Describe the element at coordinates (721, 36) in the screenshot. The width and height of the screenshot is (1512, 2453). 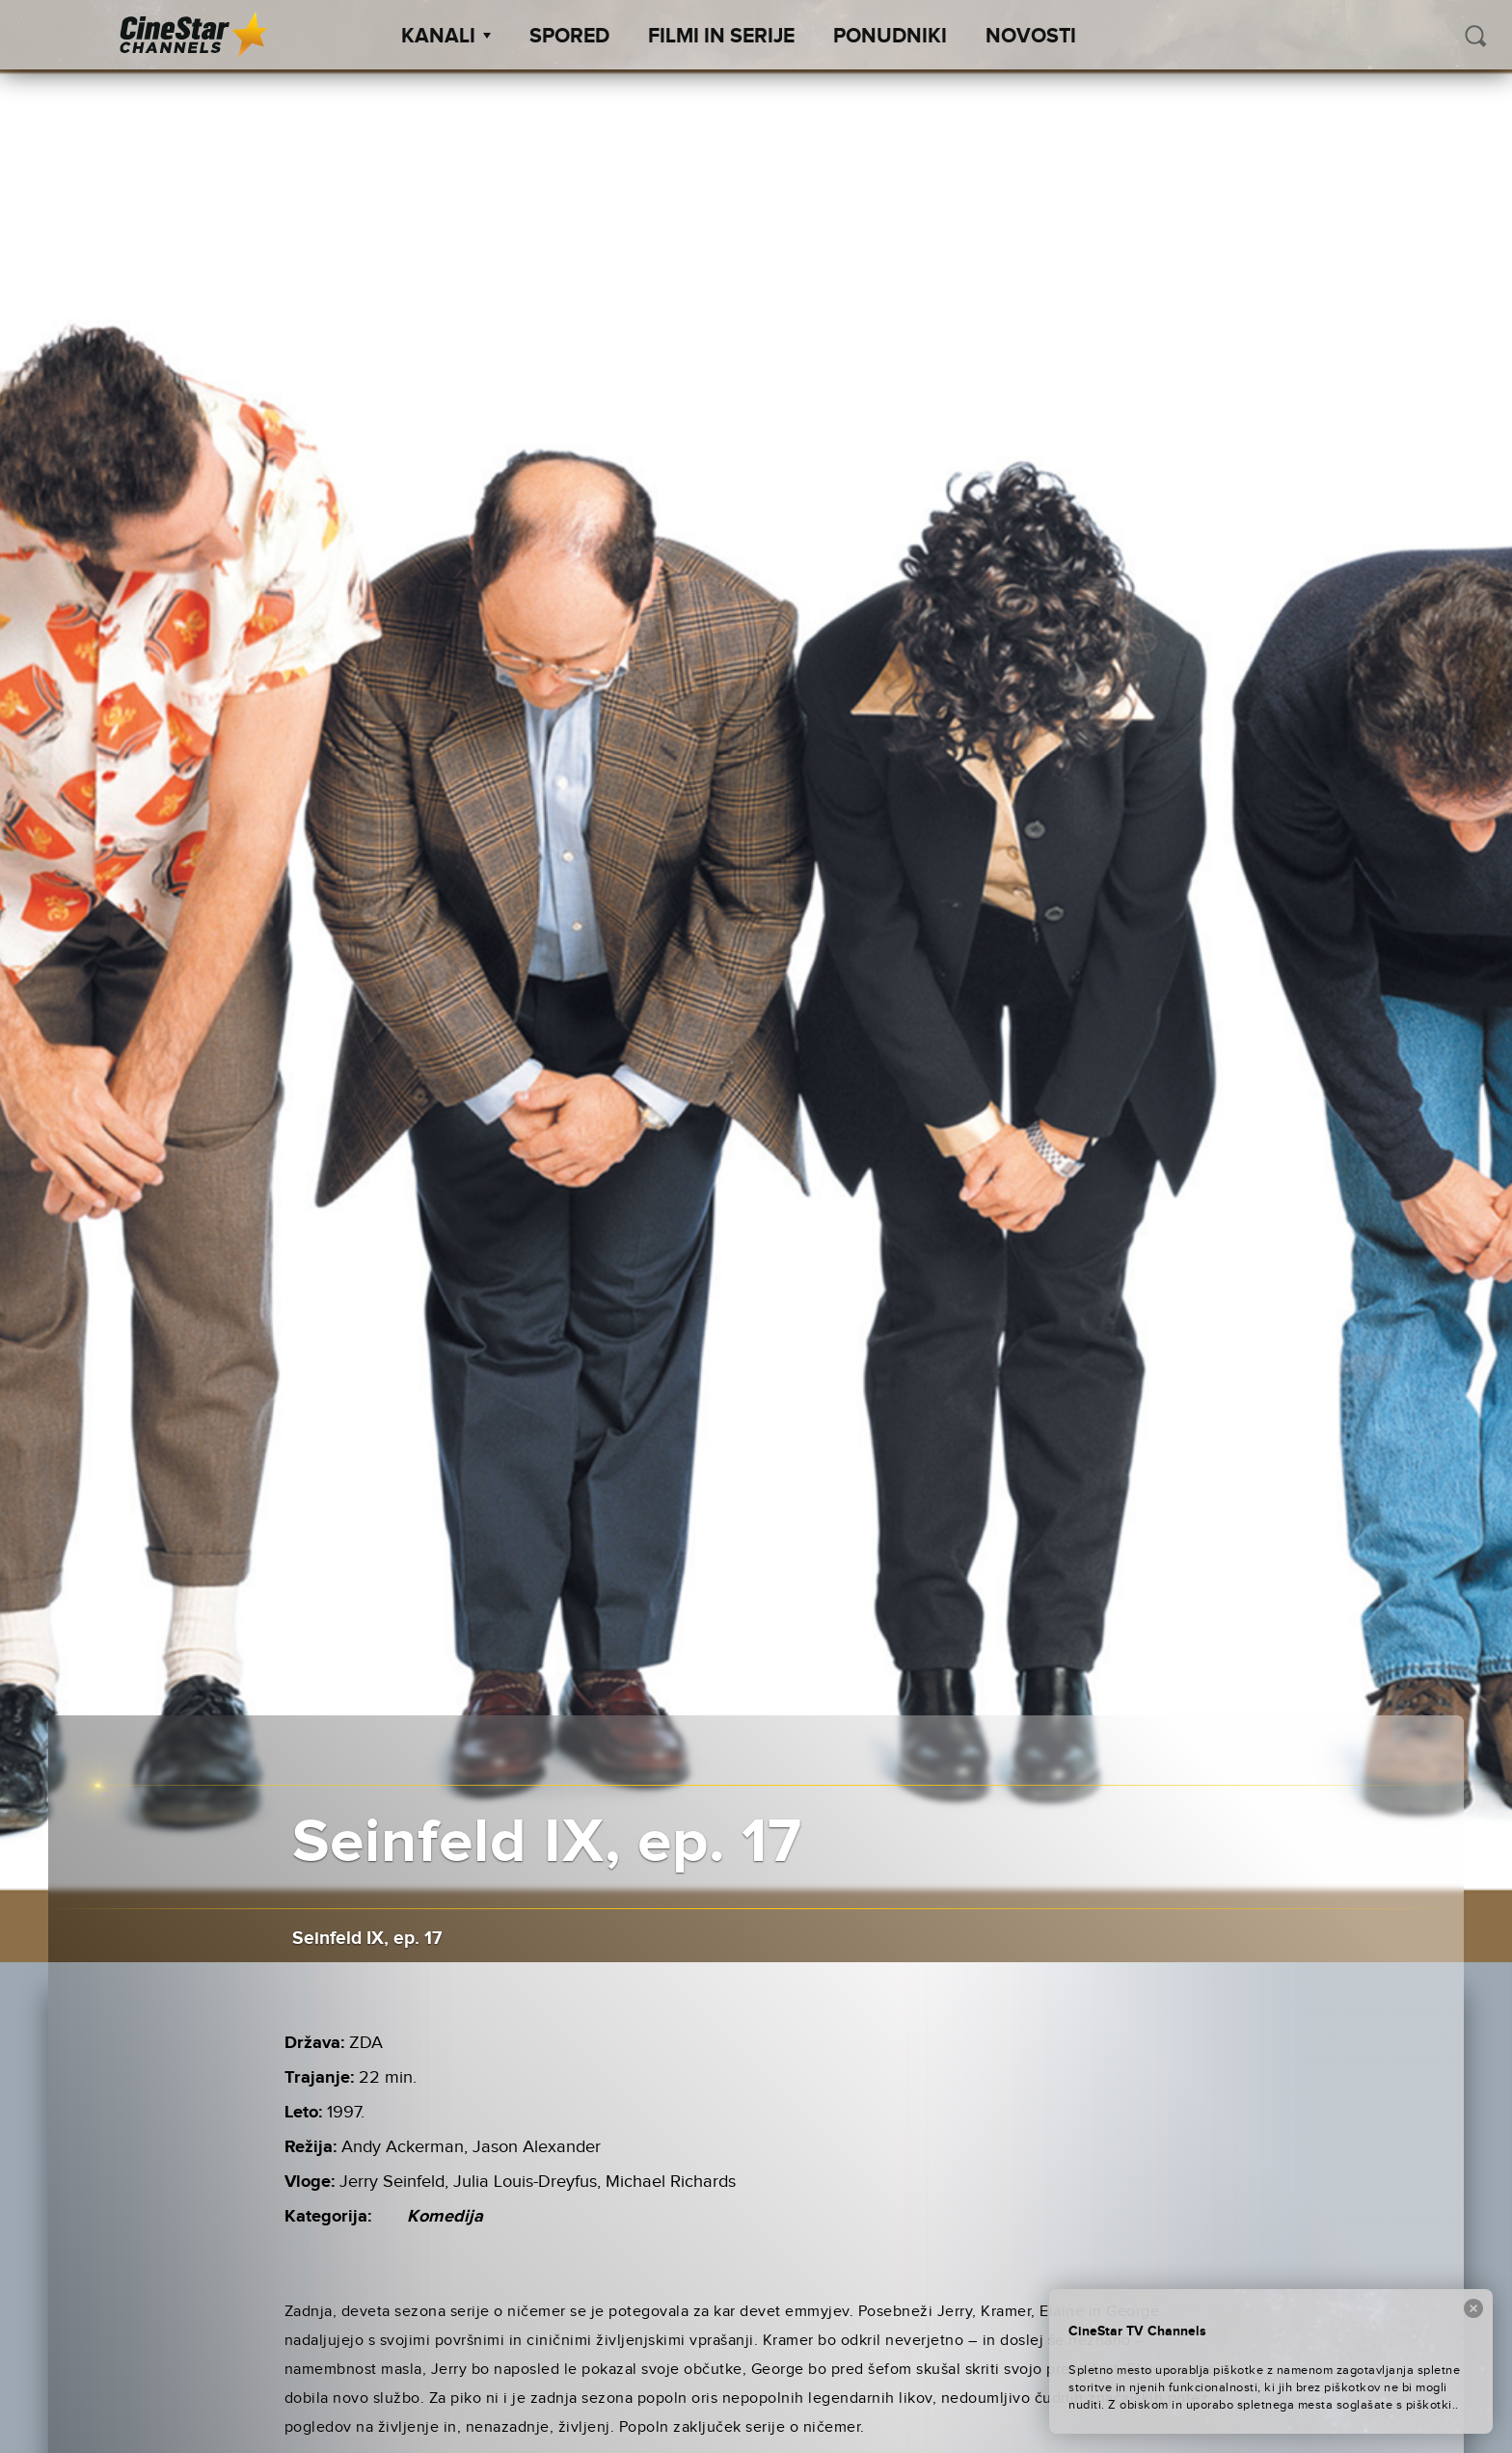
I see `Filmi in serije` at that location.